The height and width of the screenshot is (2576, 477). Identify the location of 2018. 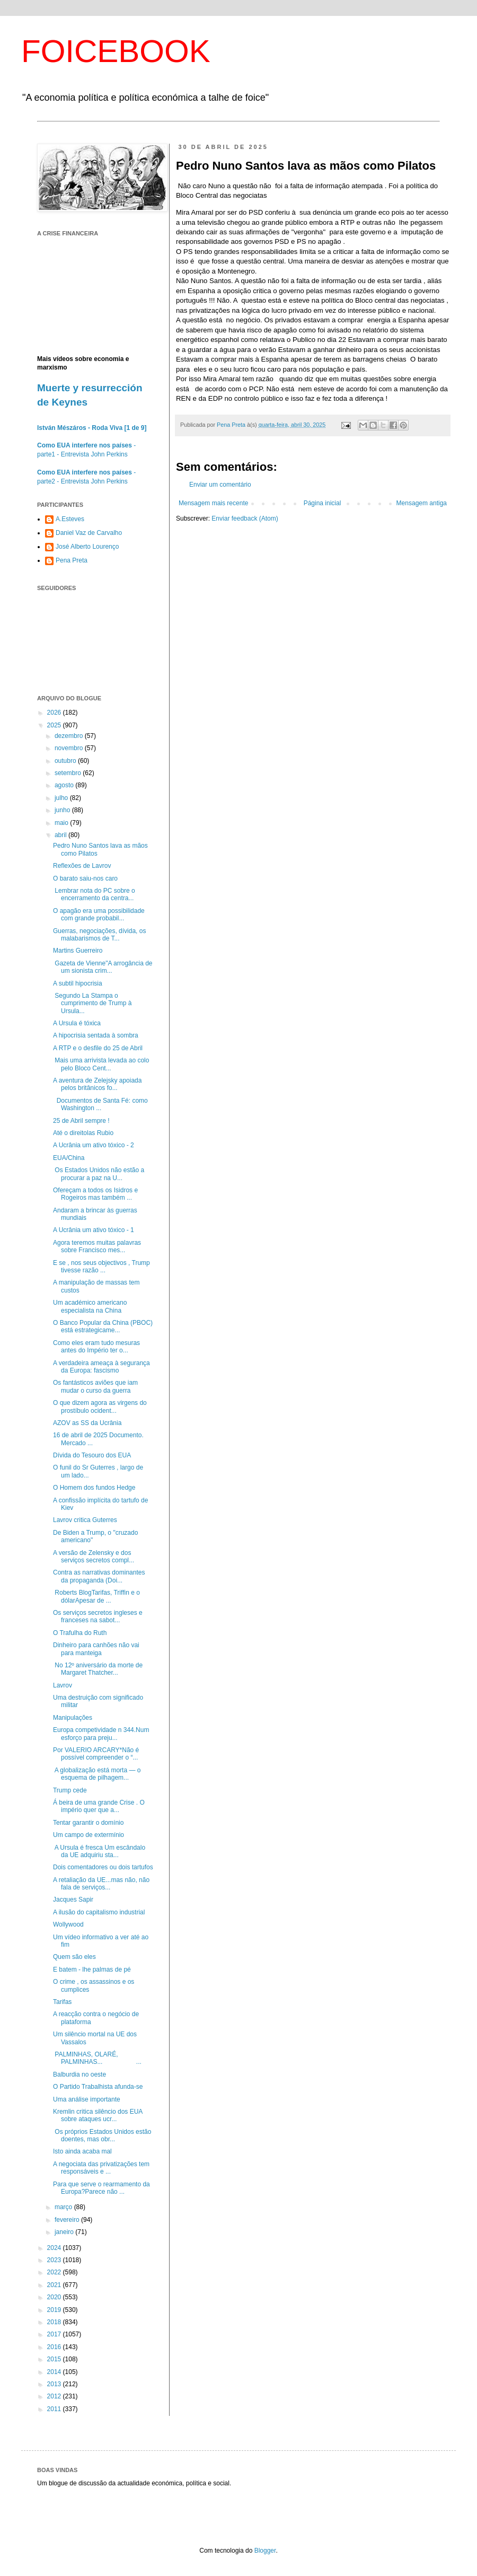
(55, 2322).